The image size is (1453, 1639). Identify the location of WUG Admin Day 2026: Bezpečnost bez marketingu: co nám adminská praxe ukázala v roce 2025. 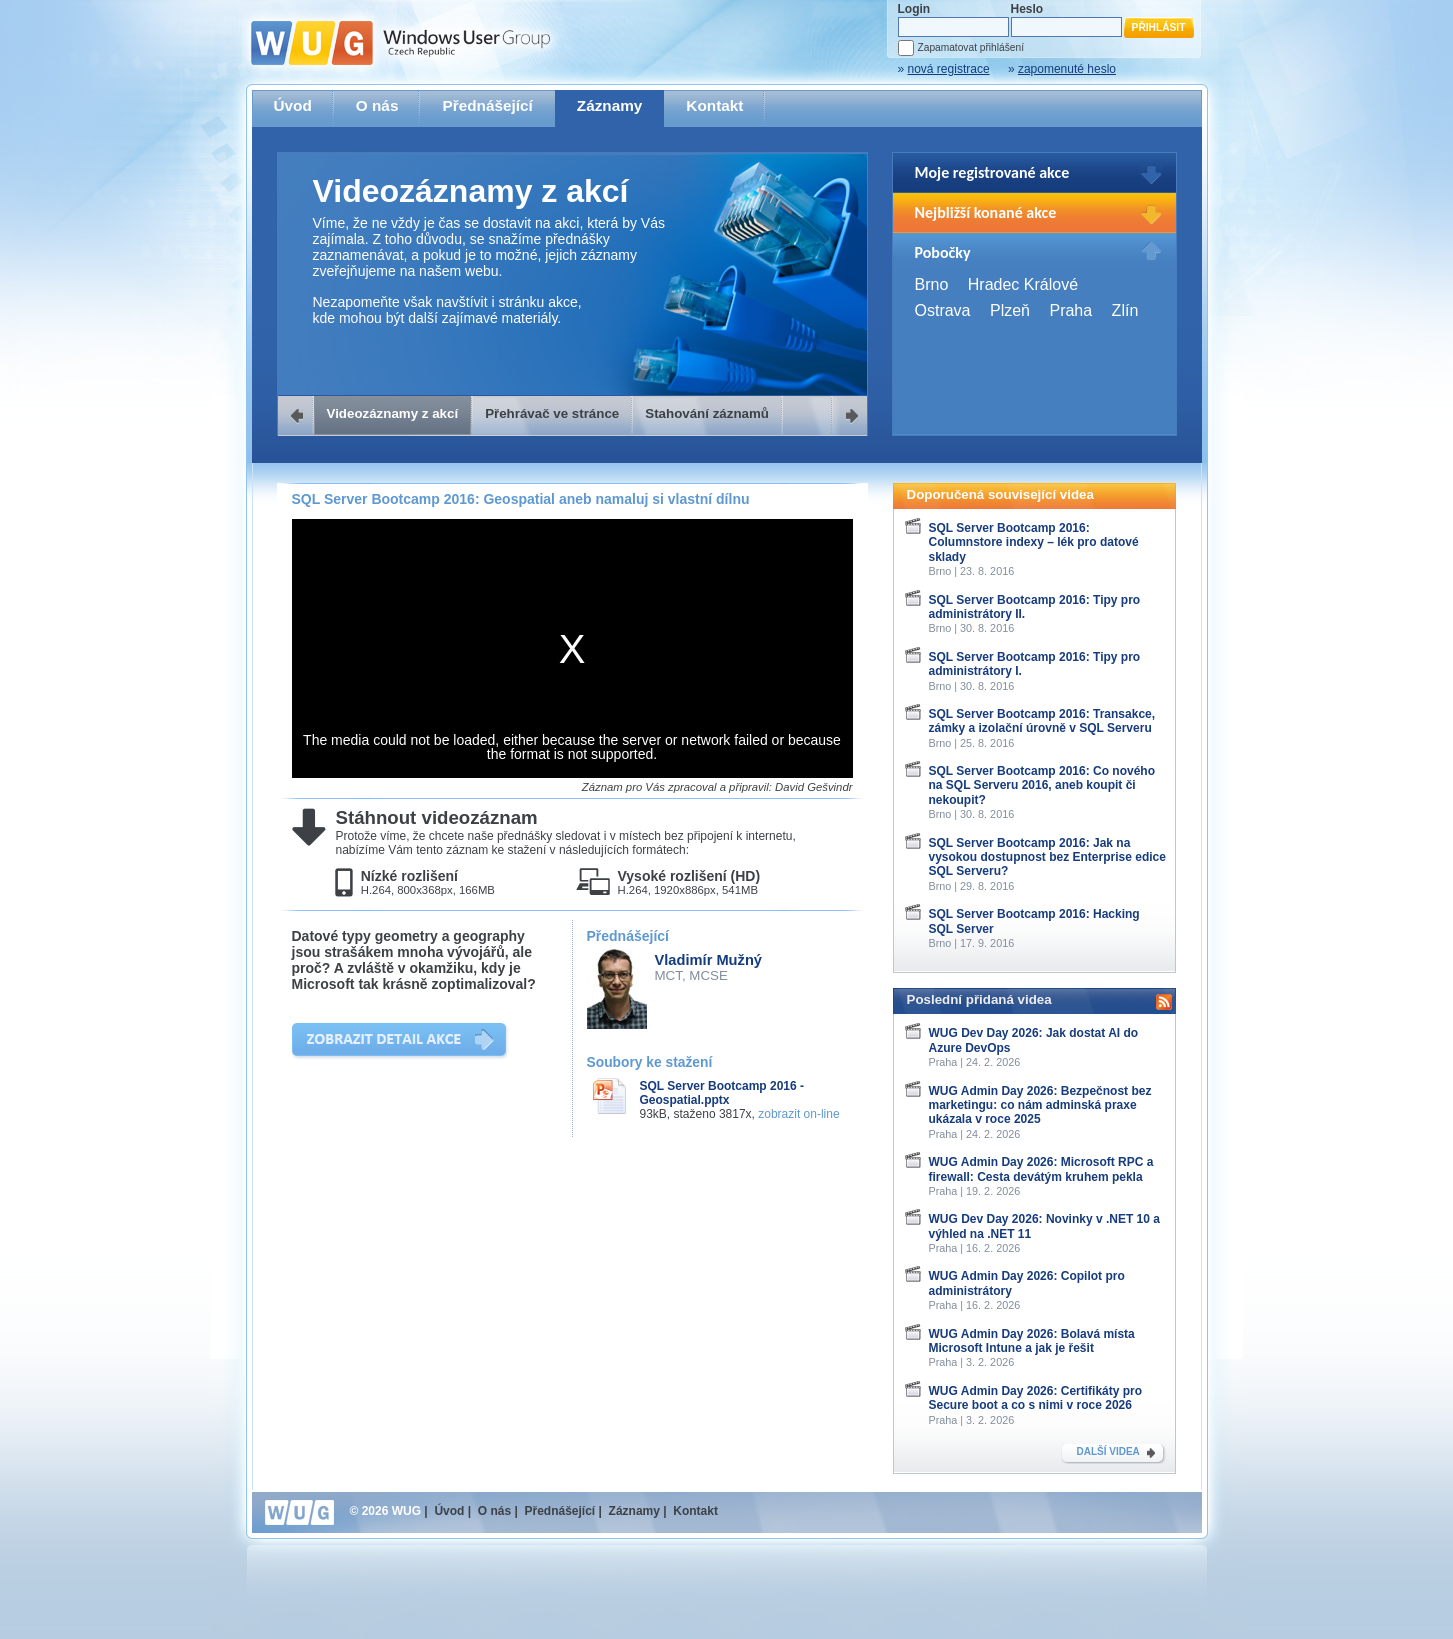
(1040, 1105).